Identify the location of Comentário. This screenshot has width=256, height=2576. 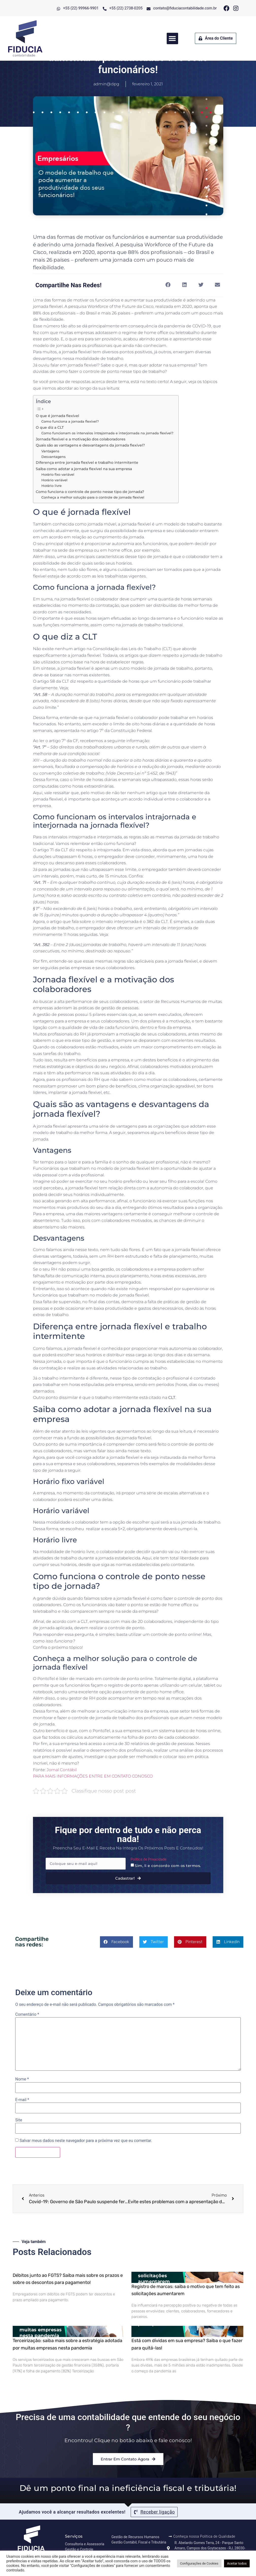
(27, 2010).